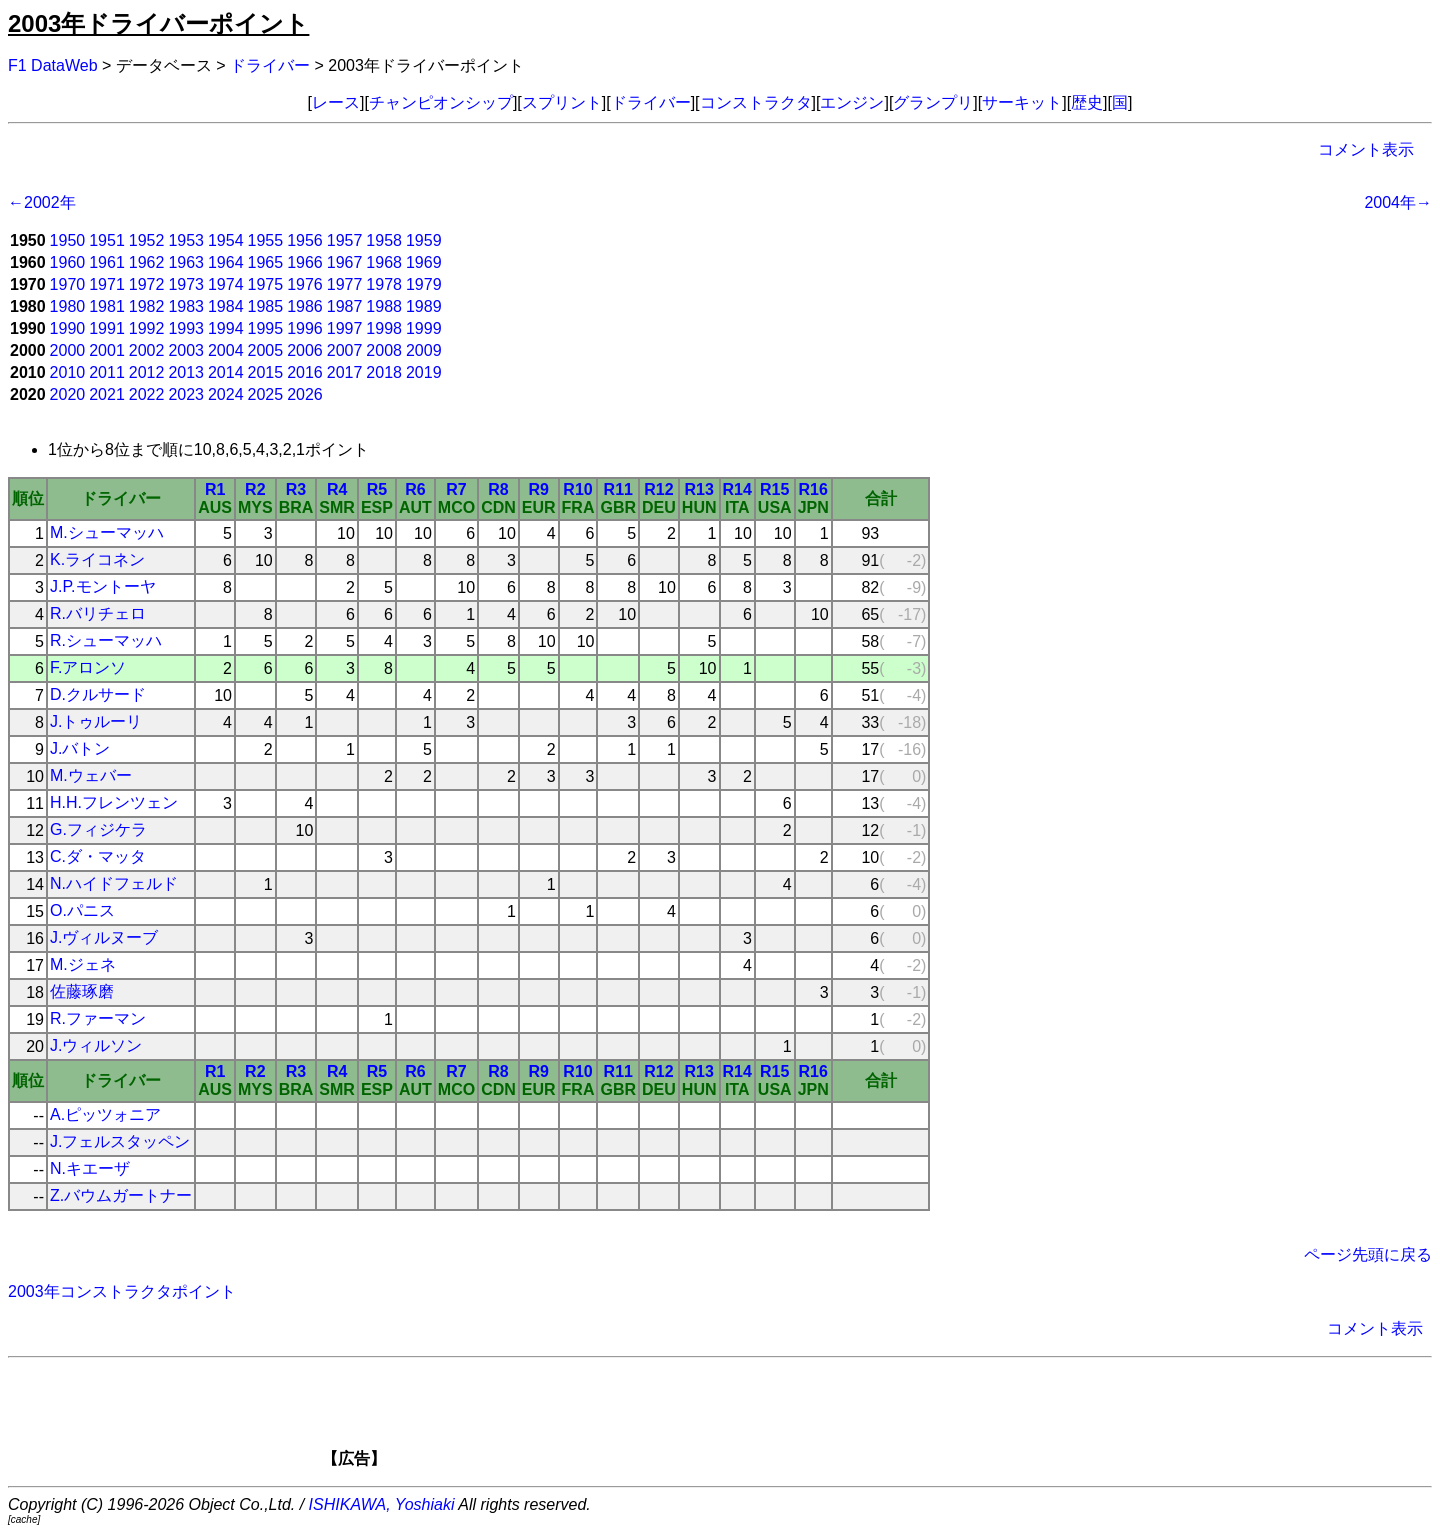  Describe the element at coordinates (106, 640) in the screenshot. I see `R.シューマッハ` at that location.